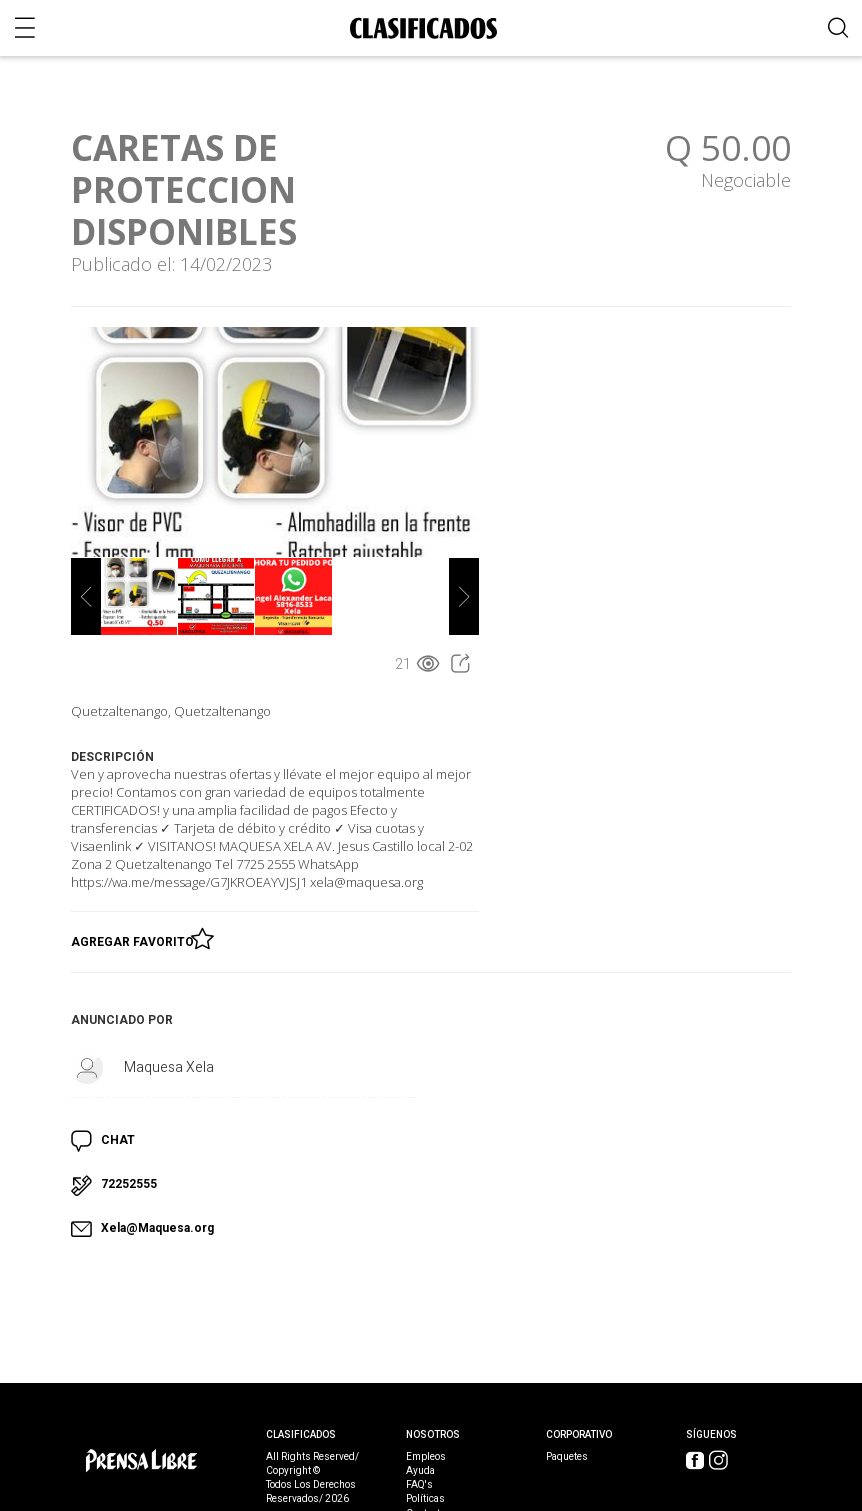 This screenshot has height=1511, width=862. Describe the element at coordinates (419, 1485) in the screenshot. I see `FAQ's` at that location.